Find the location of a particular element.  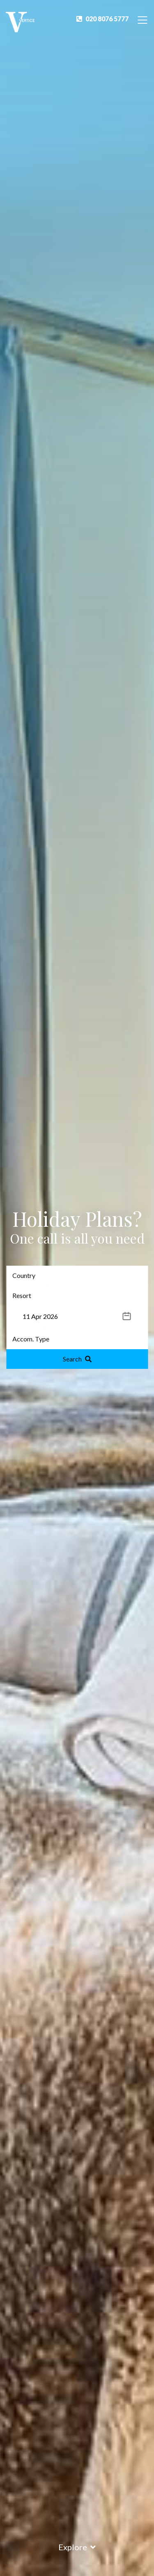

Explore is located at coordinates (77, 2547).